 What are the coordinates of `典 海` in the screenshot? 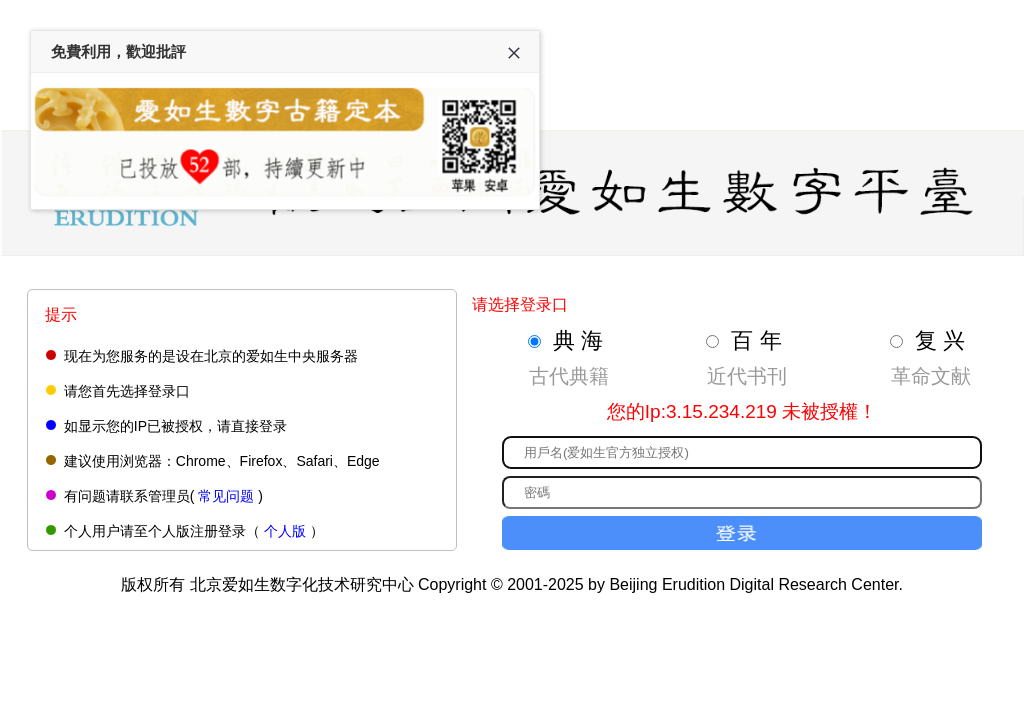 It's located at (578, 340).